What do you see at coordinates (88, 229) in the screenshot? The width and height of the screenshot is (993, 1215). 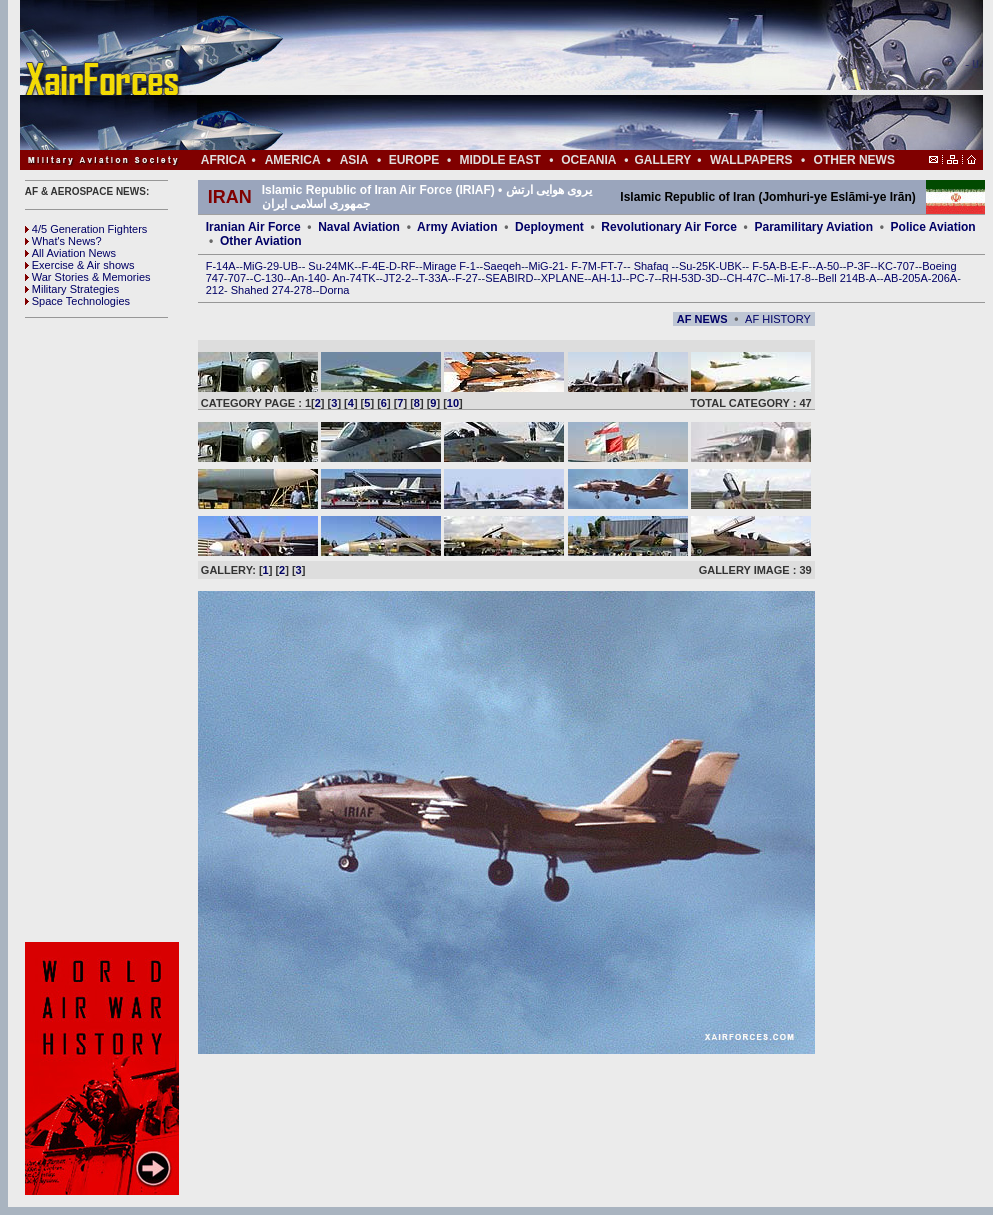 I see `4/5 Generation Fighters` at bounding box center [88, 229].